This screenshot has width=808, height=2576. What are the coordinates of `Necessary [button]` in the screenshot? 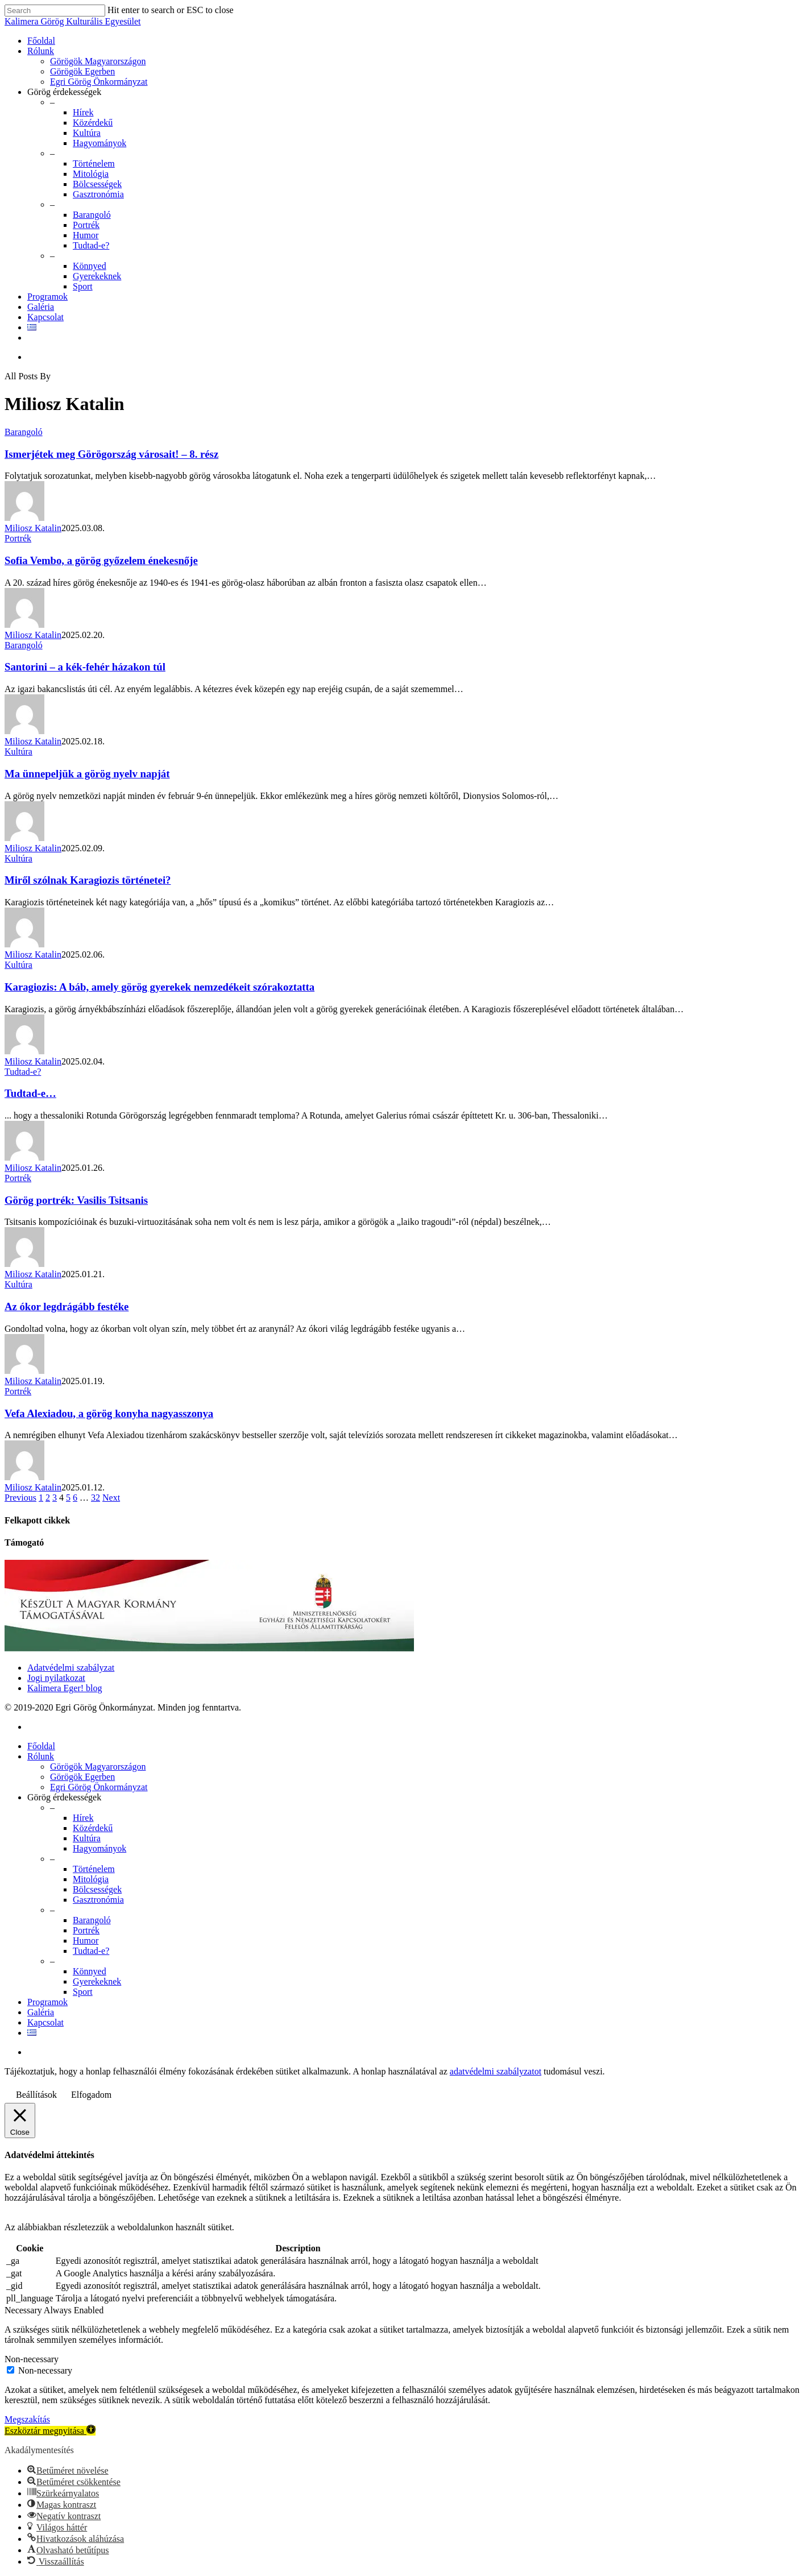 It's located at (24, 2310).